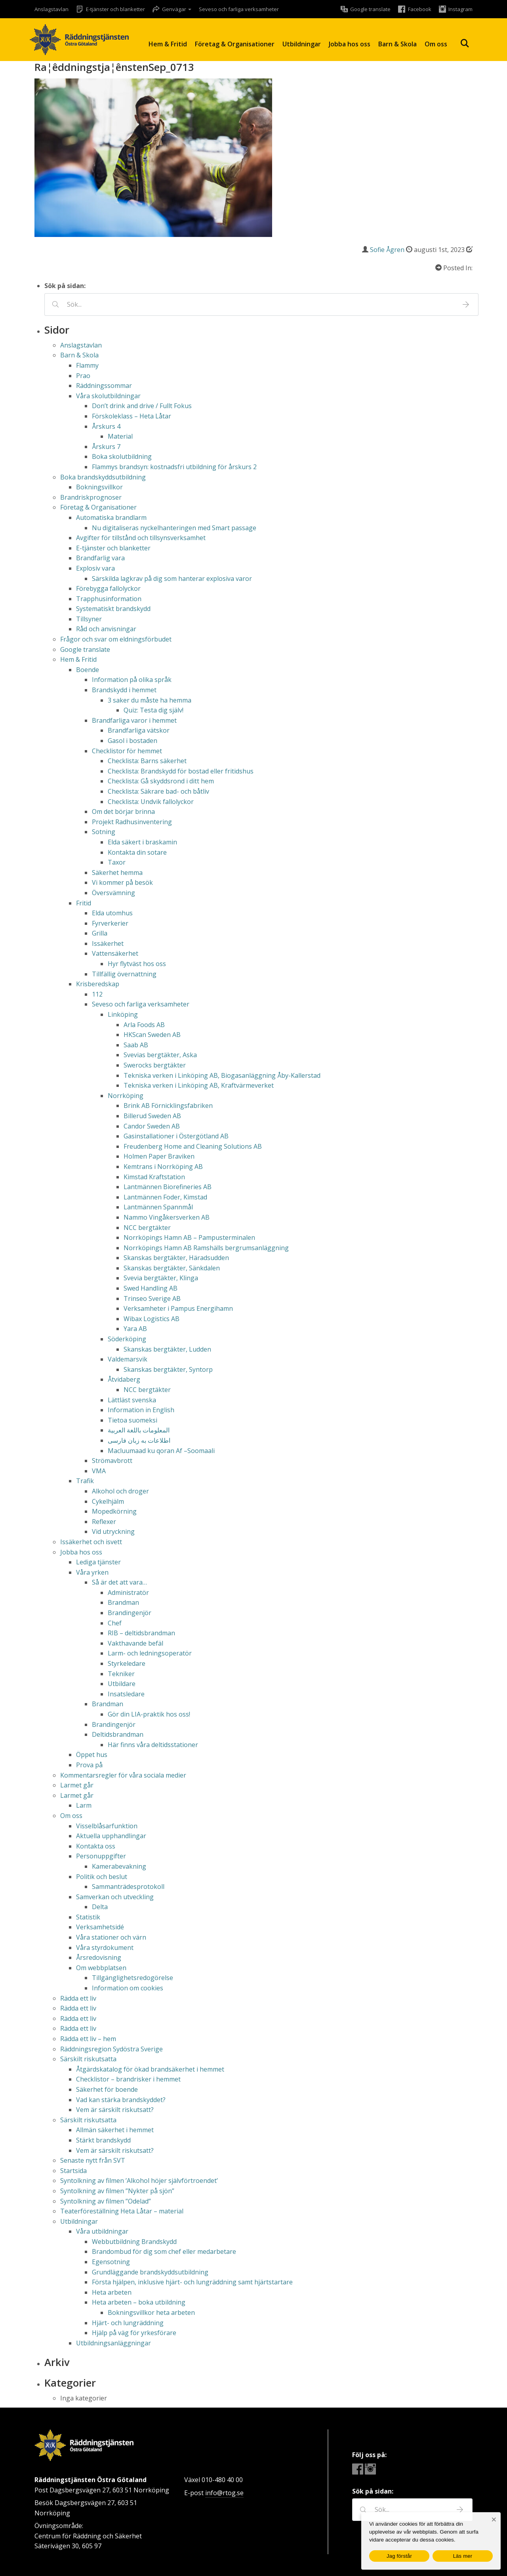 The height and width of the screenshot is (2576, 507). Describe the element at coordinates (65, 285) in the screenshot. I see `Sök på sidan:` at that location.